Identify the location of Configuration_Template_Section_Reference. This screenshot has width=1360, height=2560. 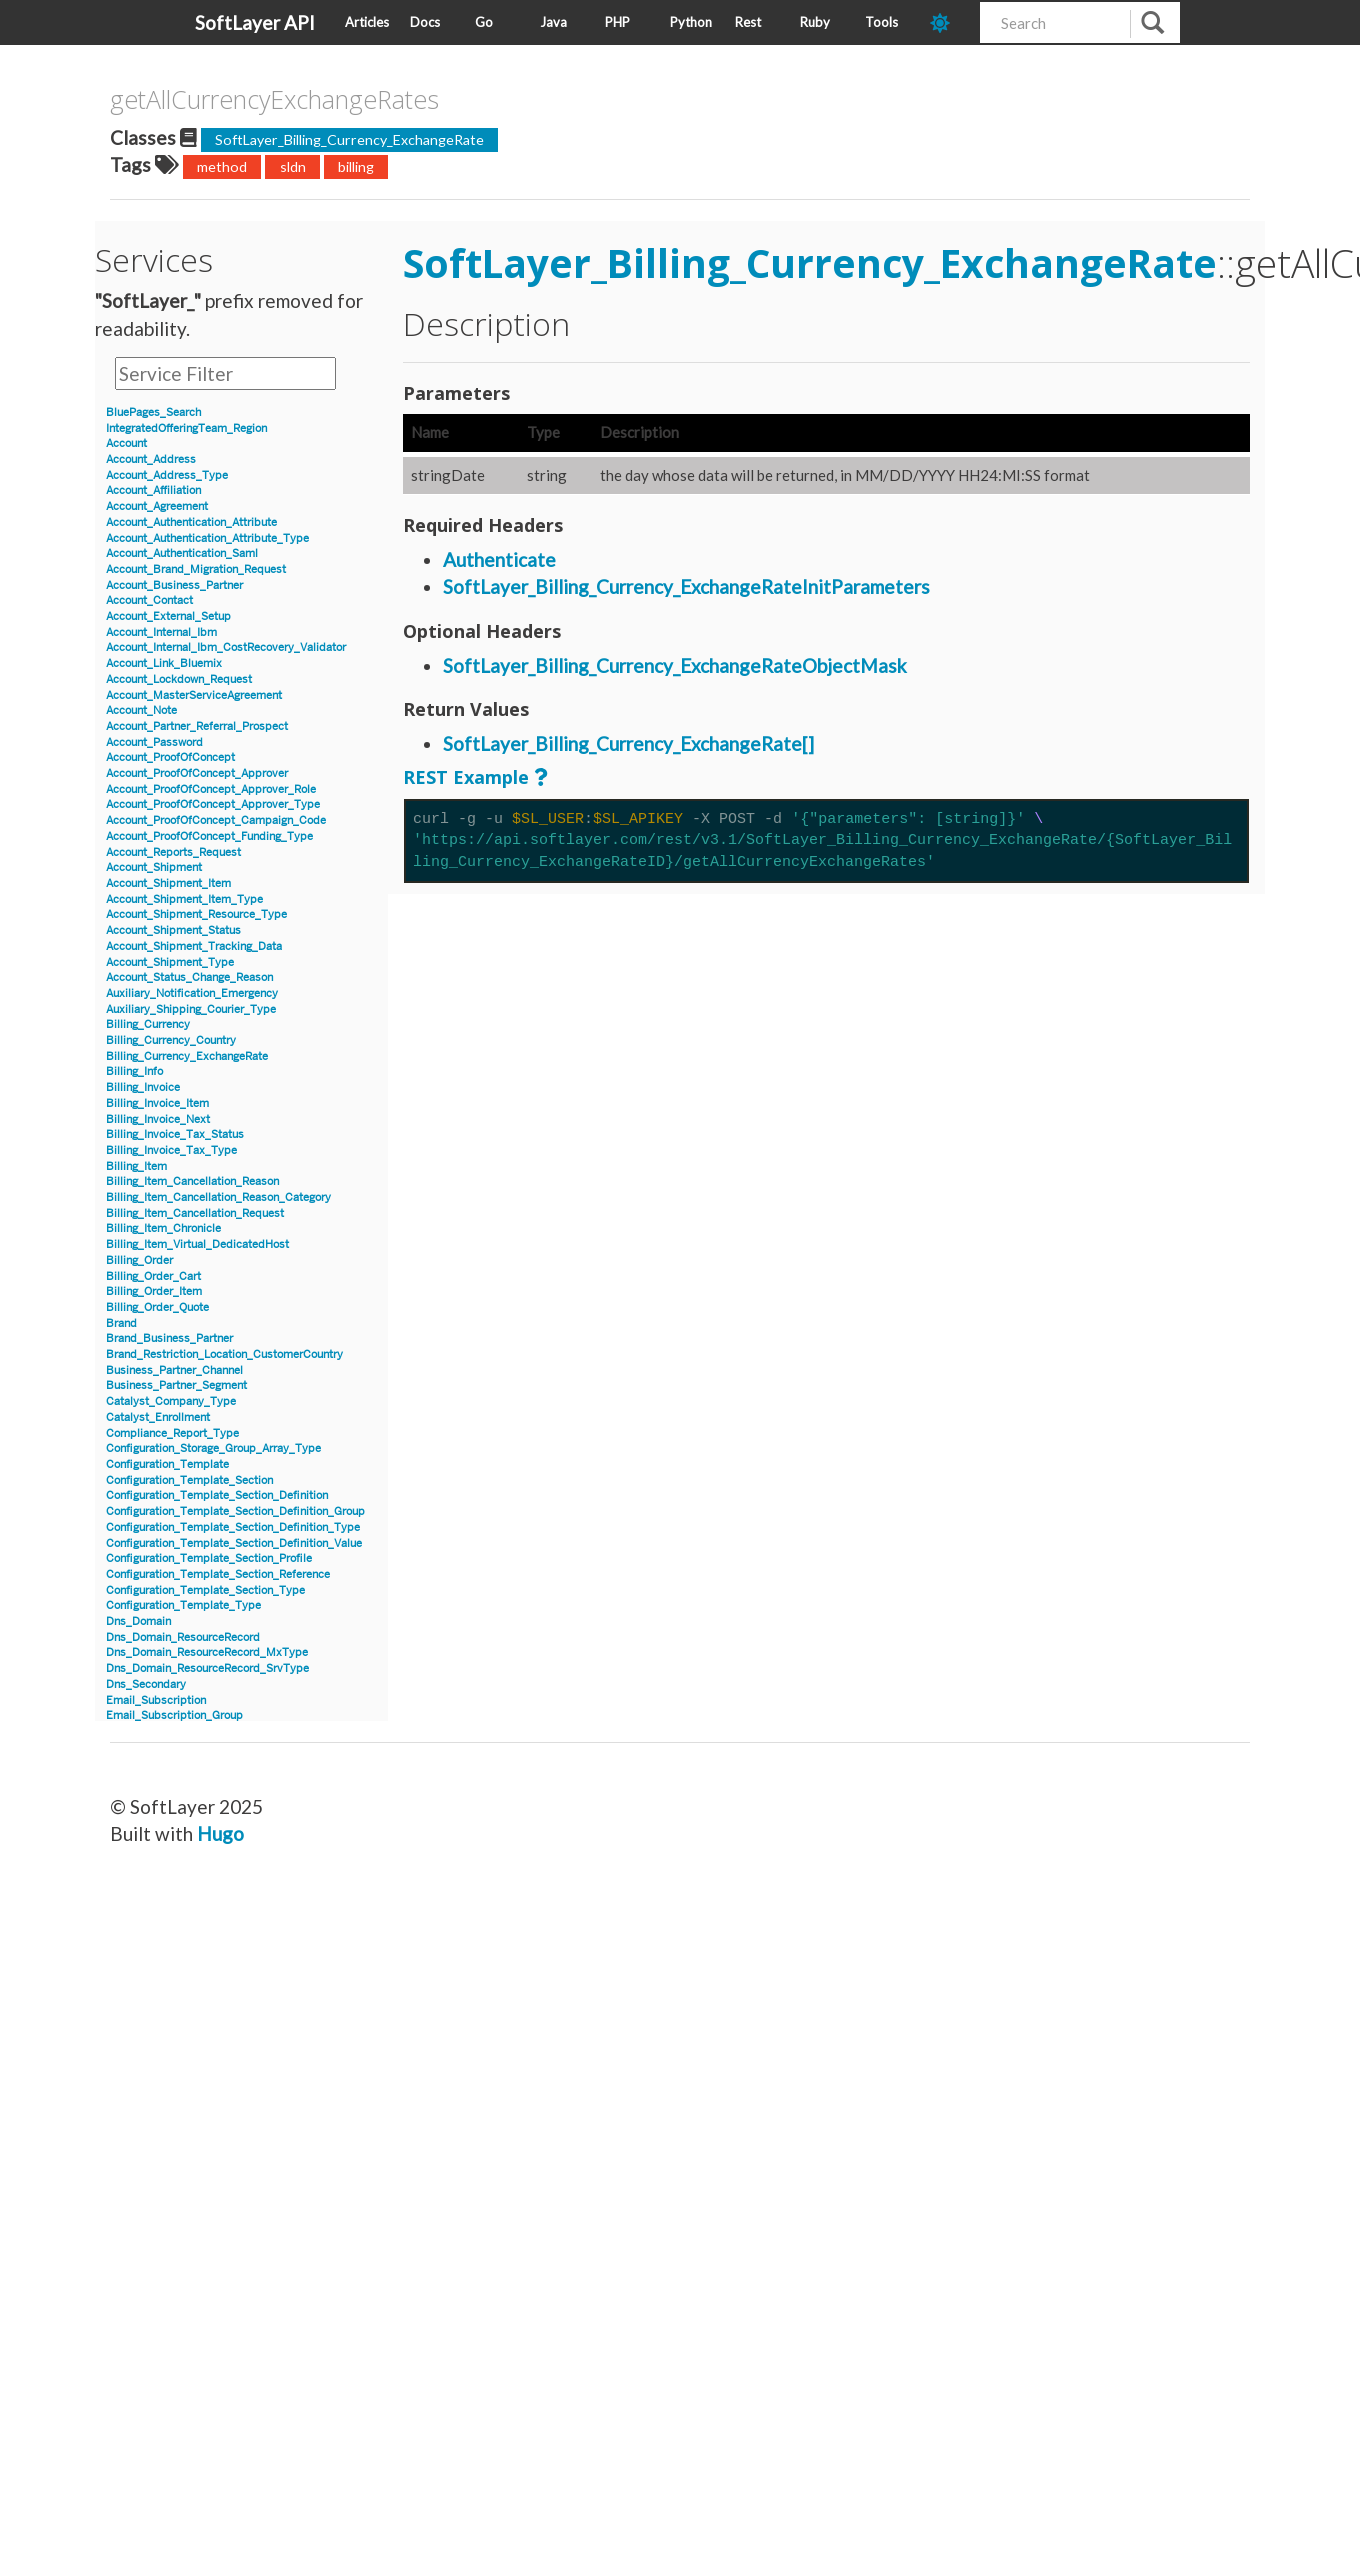
(218, 1574).